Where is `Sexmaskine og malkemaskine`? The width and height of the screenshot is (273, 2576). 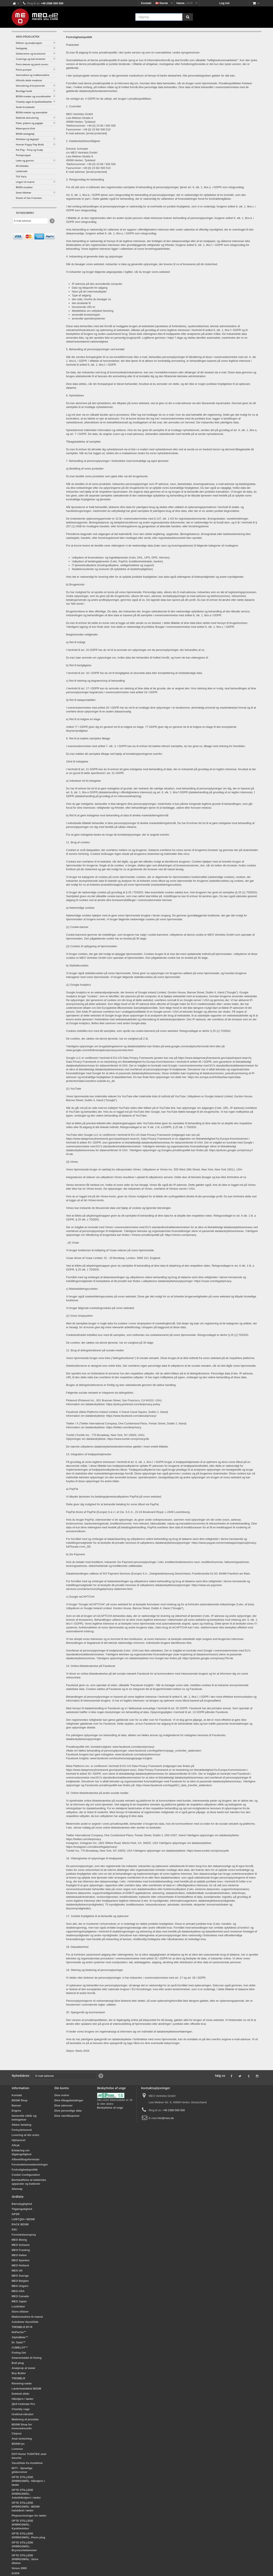
Sexmaskine og malkemaskine is located at coordinates (32, 75).